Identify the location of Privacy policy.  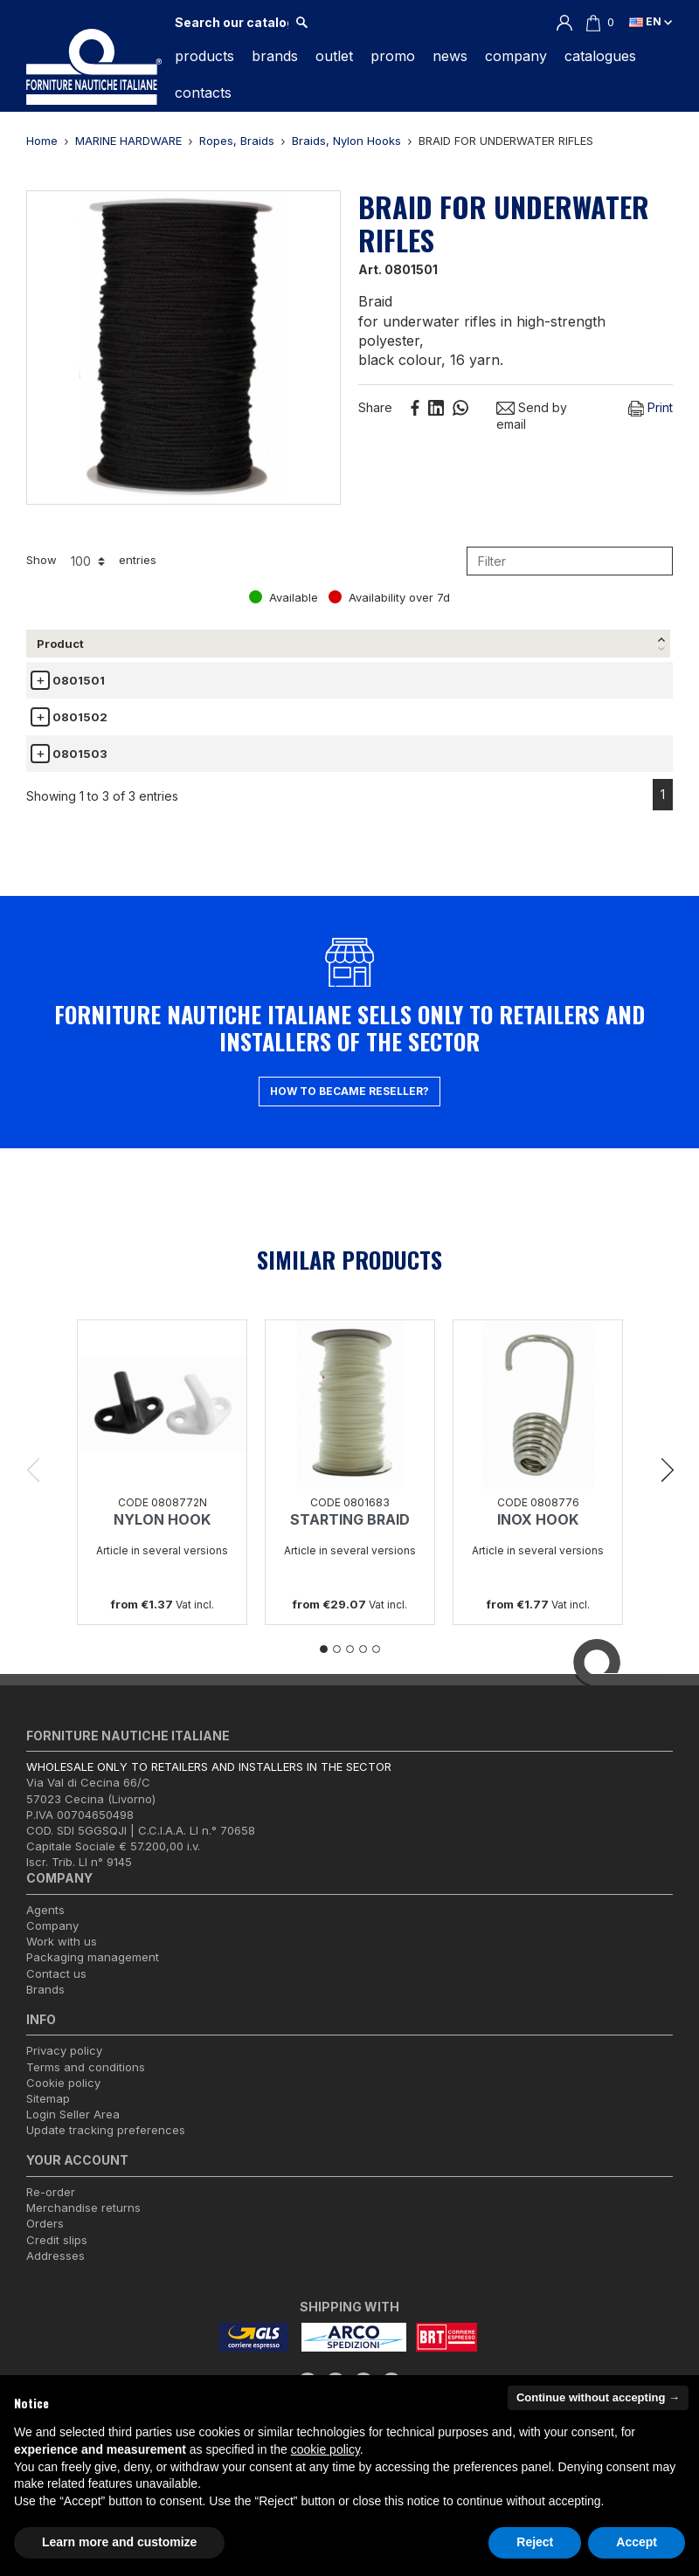
(64, 2067).